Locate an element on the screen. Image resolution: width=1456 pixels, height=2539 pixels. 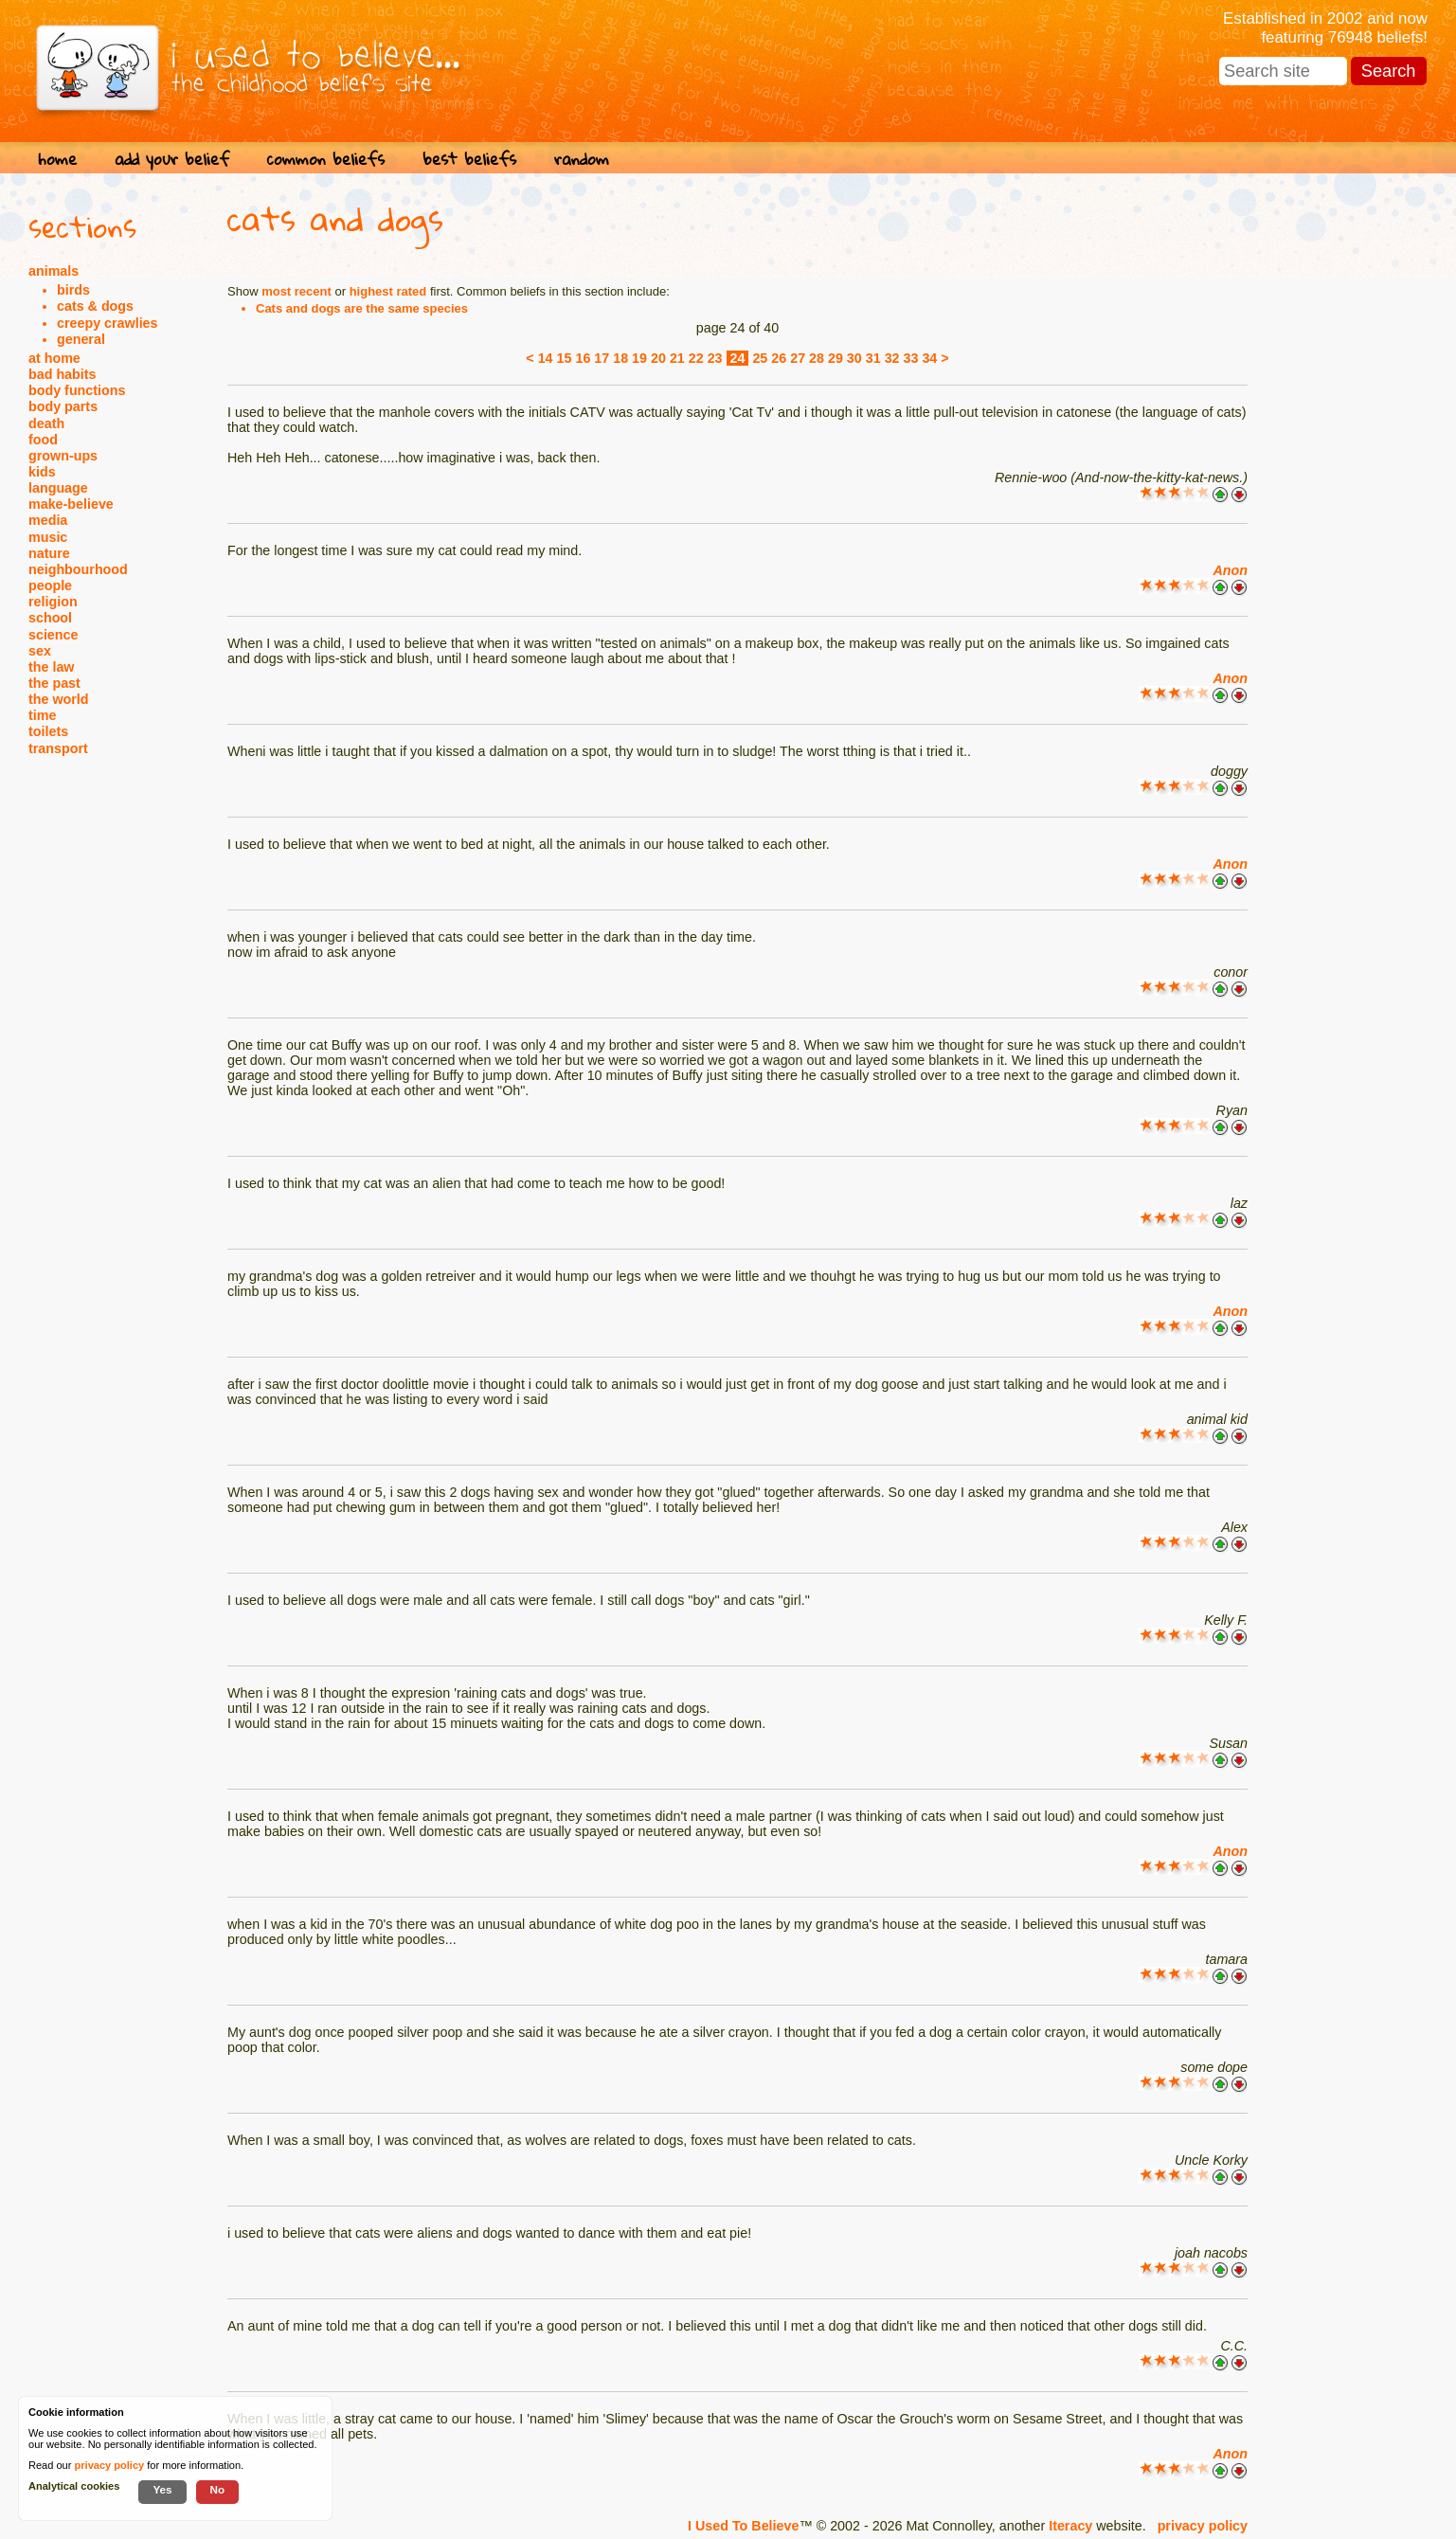
30 is located at coordinates (854, 358).